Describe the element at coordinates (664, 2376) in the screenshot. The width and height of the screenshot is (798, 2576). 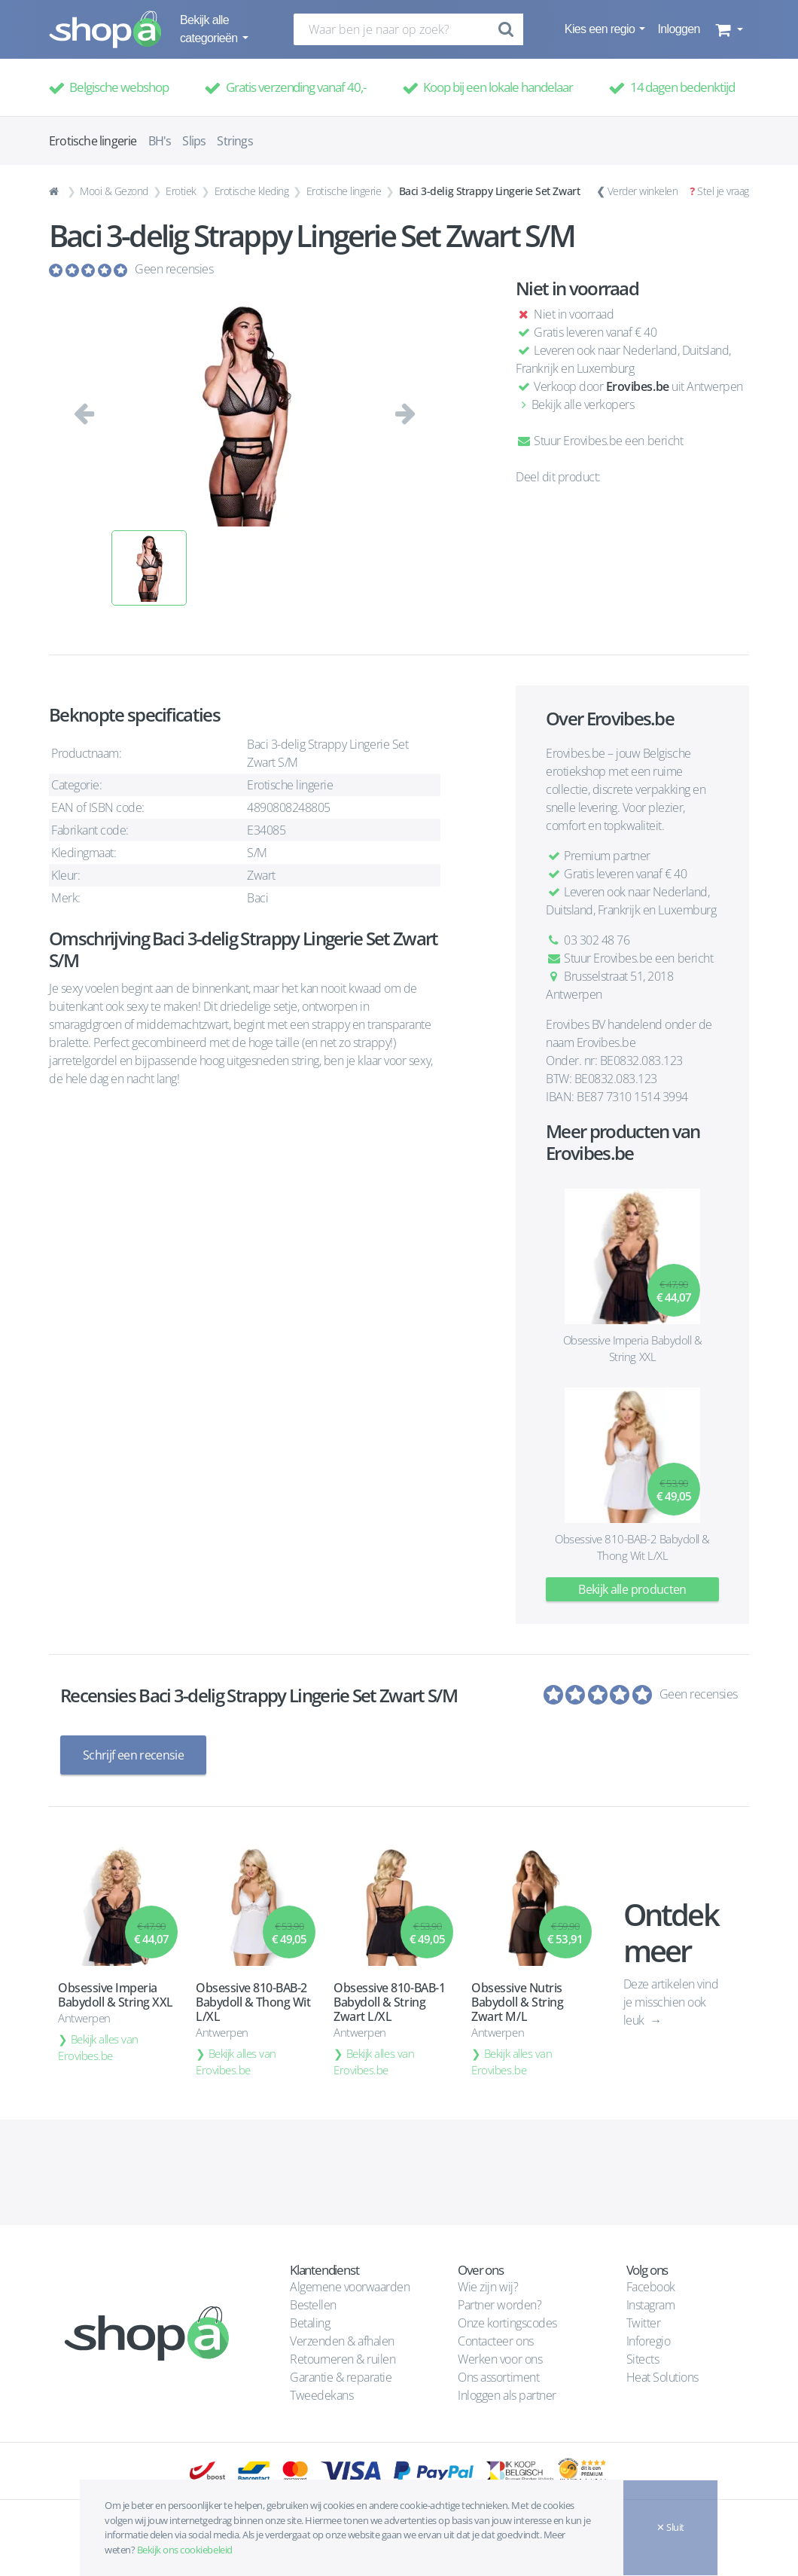
I see `Heat Solutions` at that location.